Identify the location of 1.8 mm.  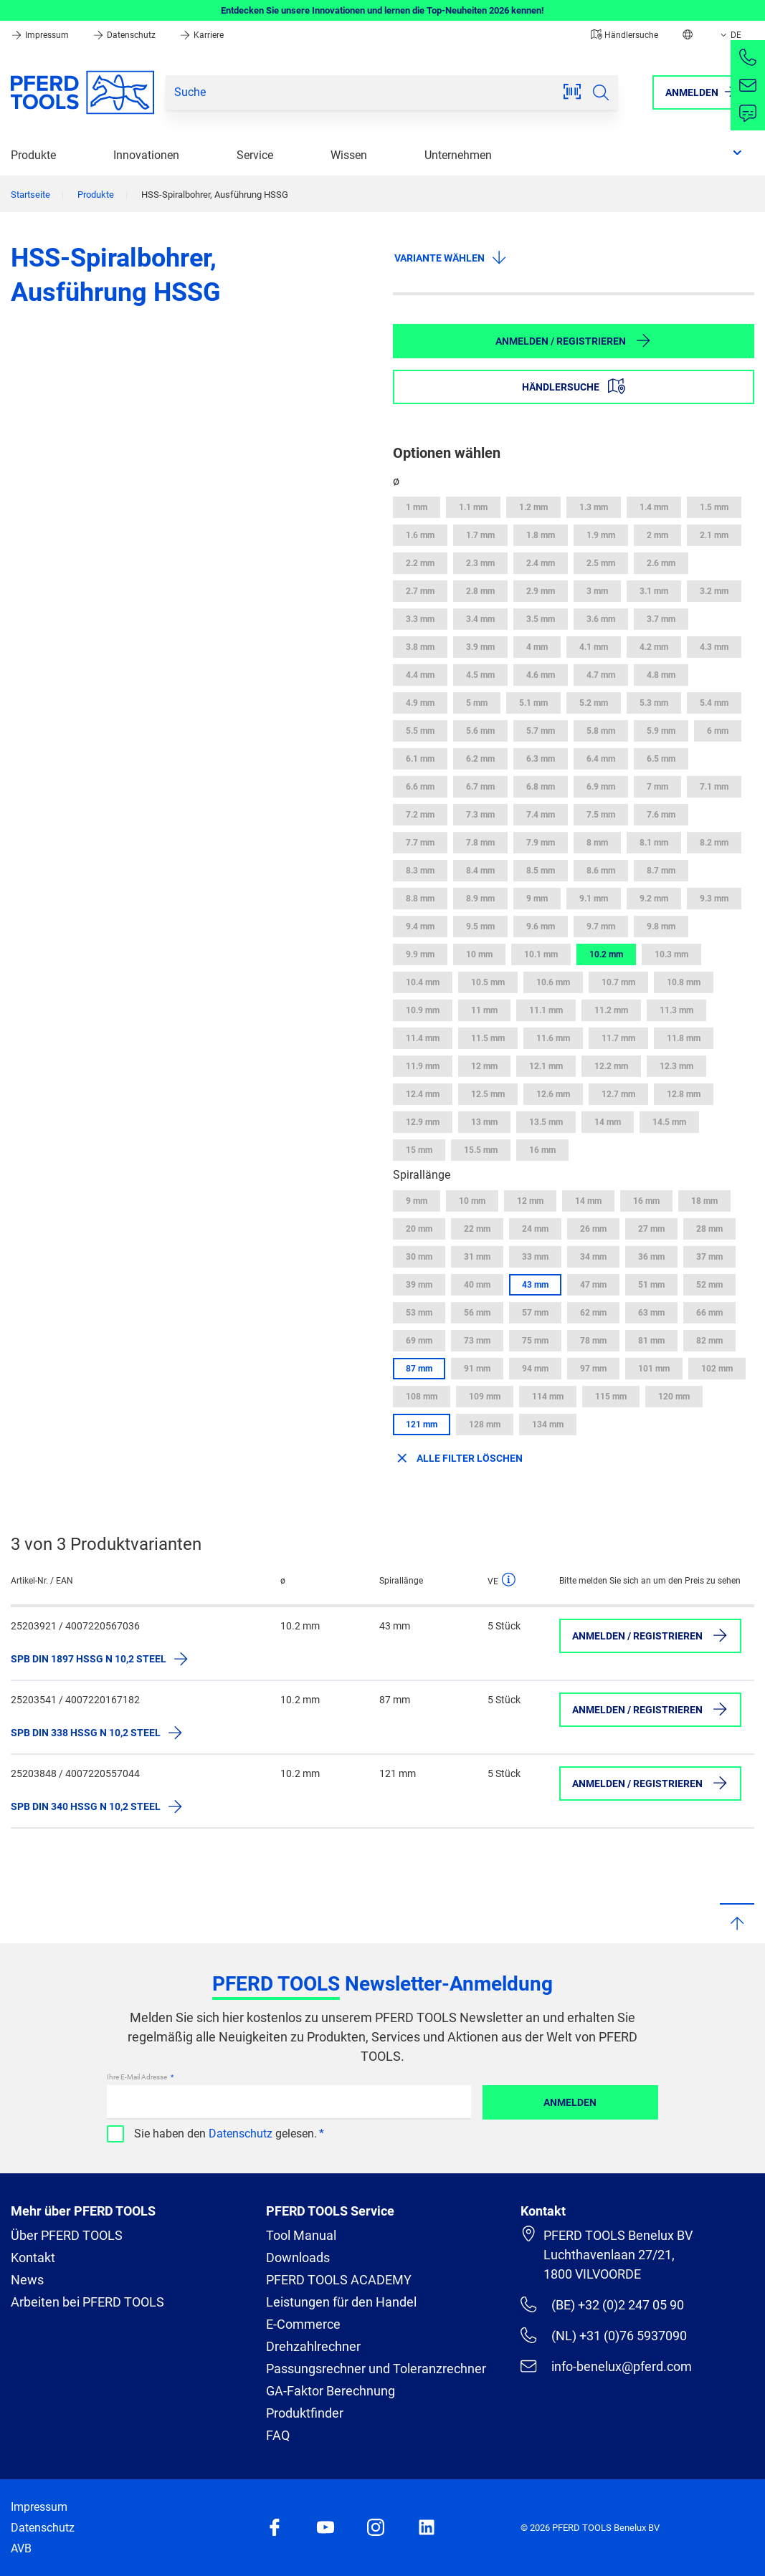
(540, 535).